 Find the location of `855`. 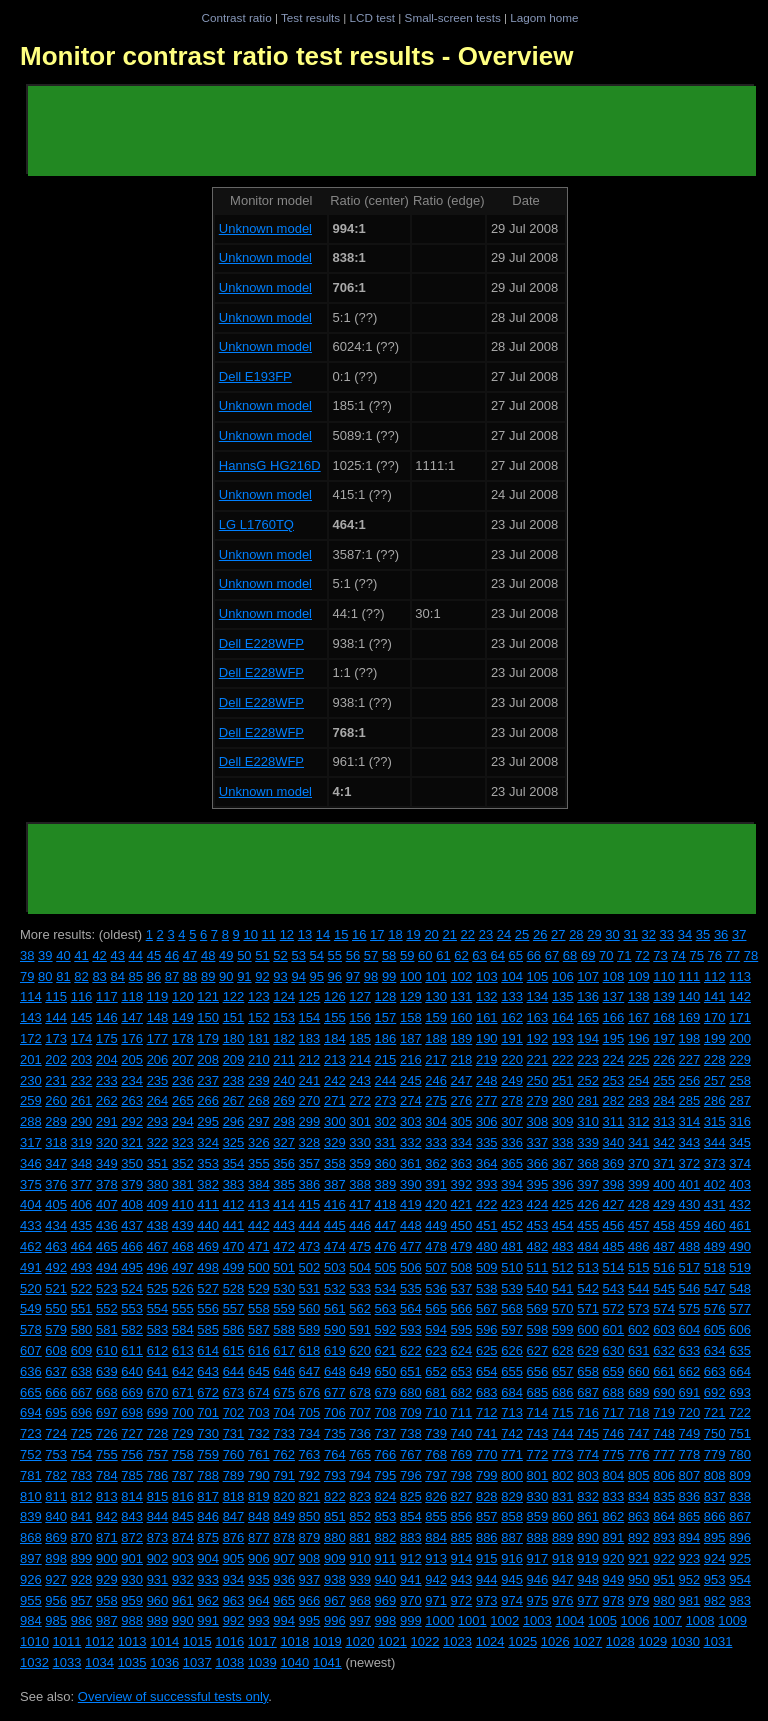

855 is located at coordinates (436, 1516).